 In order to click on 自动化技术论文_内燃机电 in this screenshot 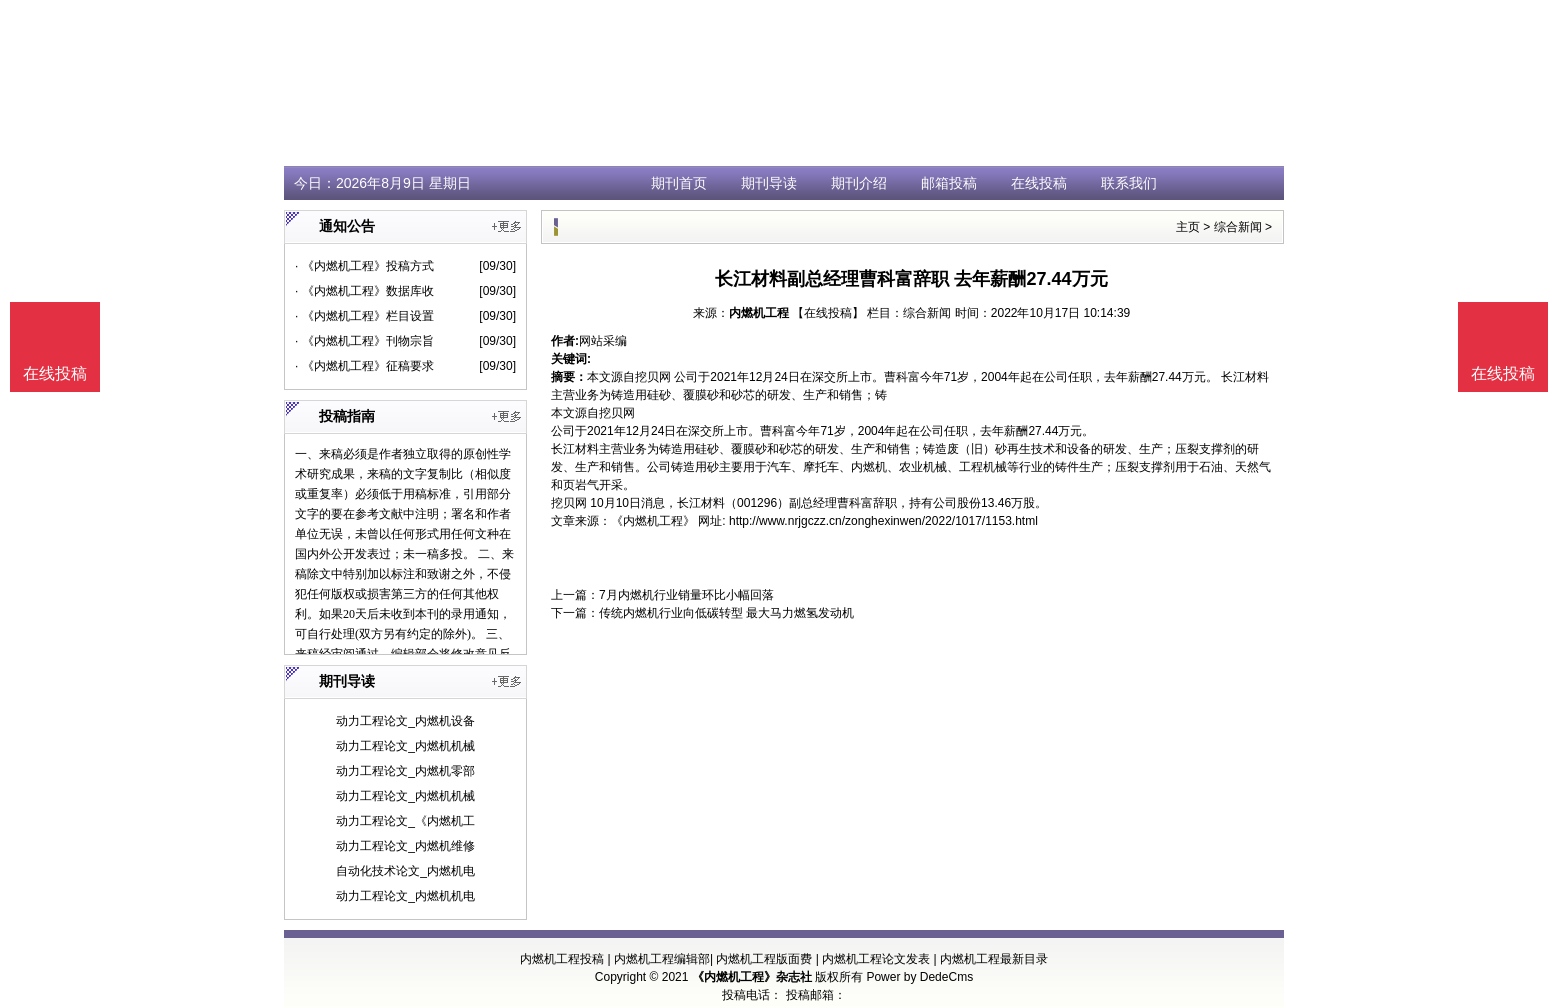, I will do `click(405, 871)`.